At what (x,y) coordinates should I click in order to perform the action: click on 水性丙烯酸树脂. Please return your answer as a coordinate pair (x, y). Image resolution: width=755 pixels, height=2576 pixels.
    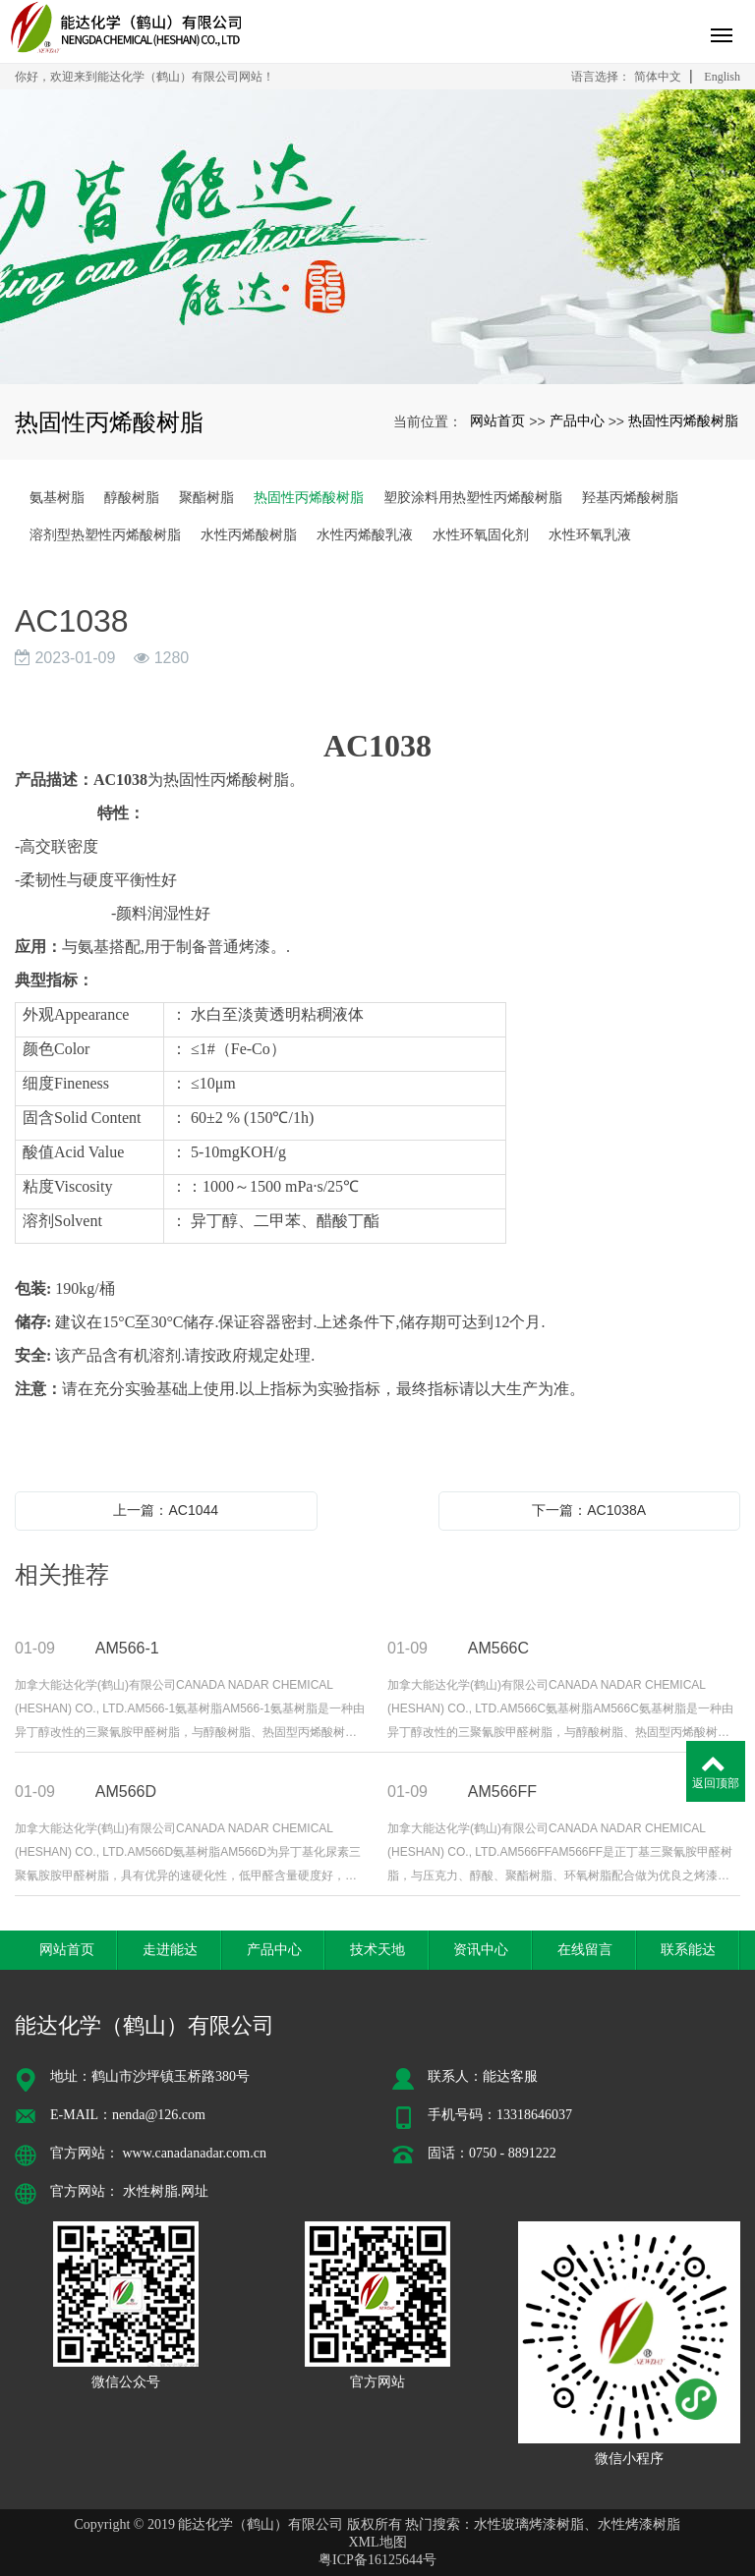
    Looking at the image, I should click on (249, 534).